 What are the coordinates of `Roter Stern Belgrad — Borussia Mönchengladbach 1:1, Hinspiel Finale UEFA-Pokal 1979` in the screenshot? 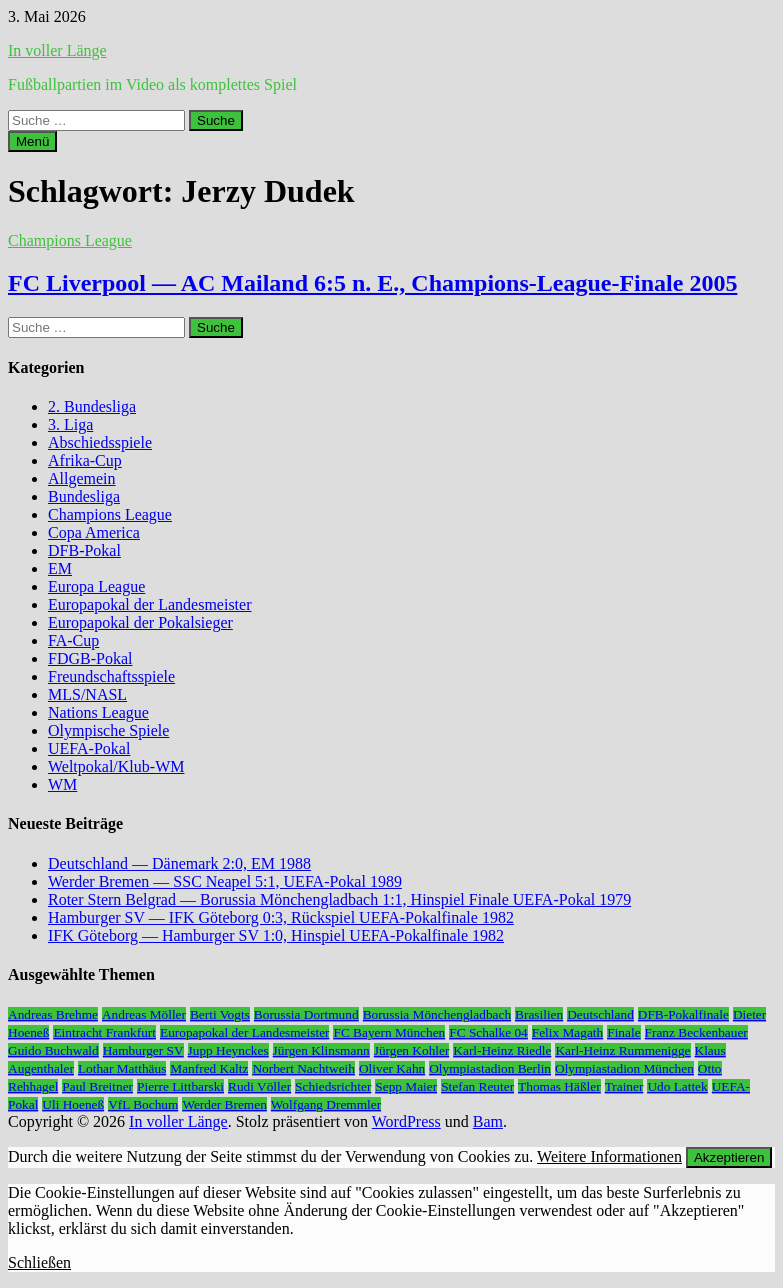 It's located at (339, 899).